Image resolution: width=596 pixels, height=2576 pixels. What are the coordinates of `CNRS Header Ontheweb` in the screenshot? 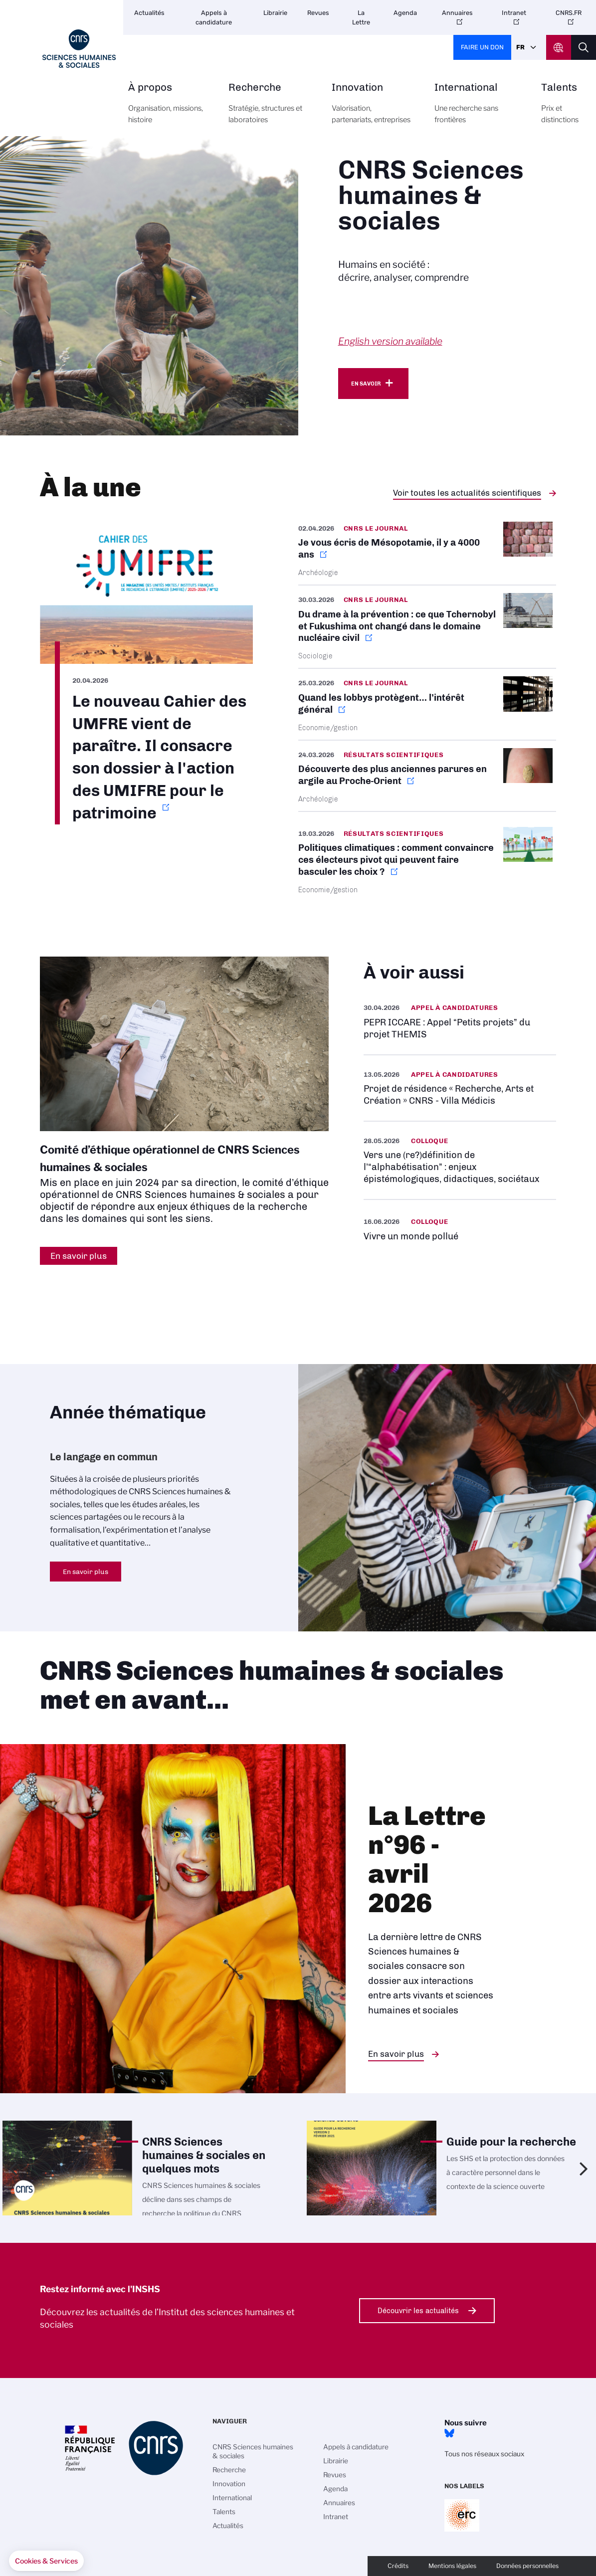 It's located at (558, 47).